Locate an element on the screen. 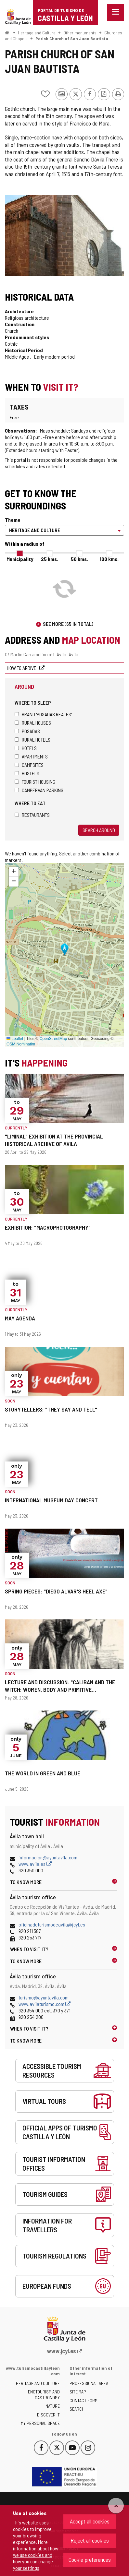 Image resolution: width=129 pixels, height=2576 pixels. How to arrive is located at coordinates (22, 668).